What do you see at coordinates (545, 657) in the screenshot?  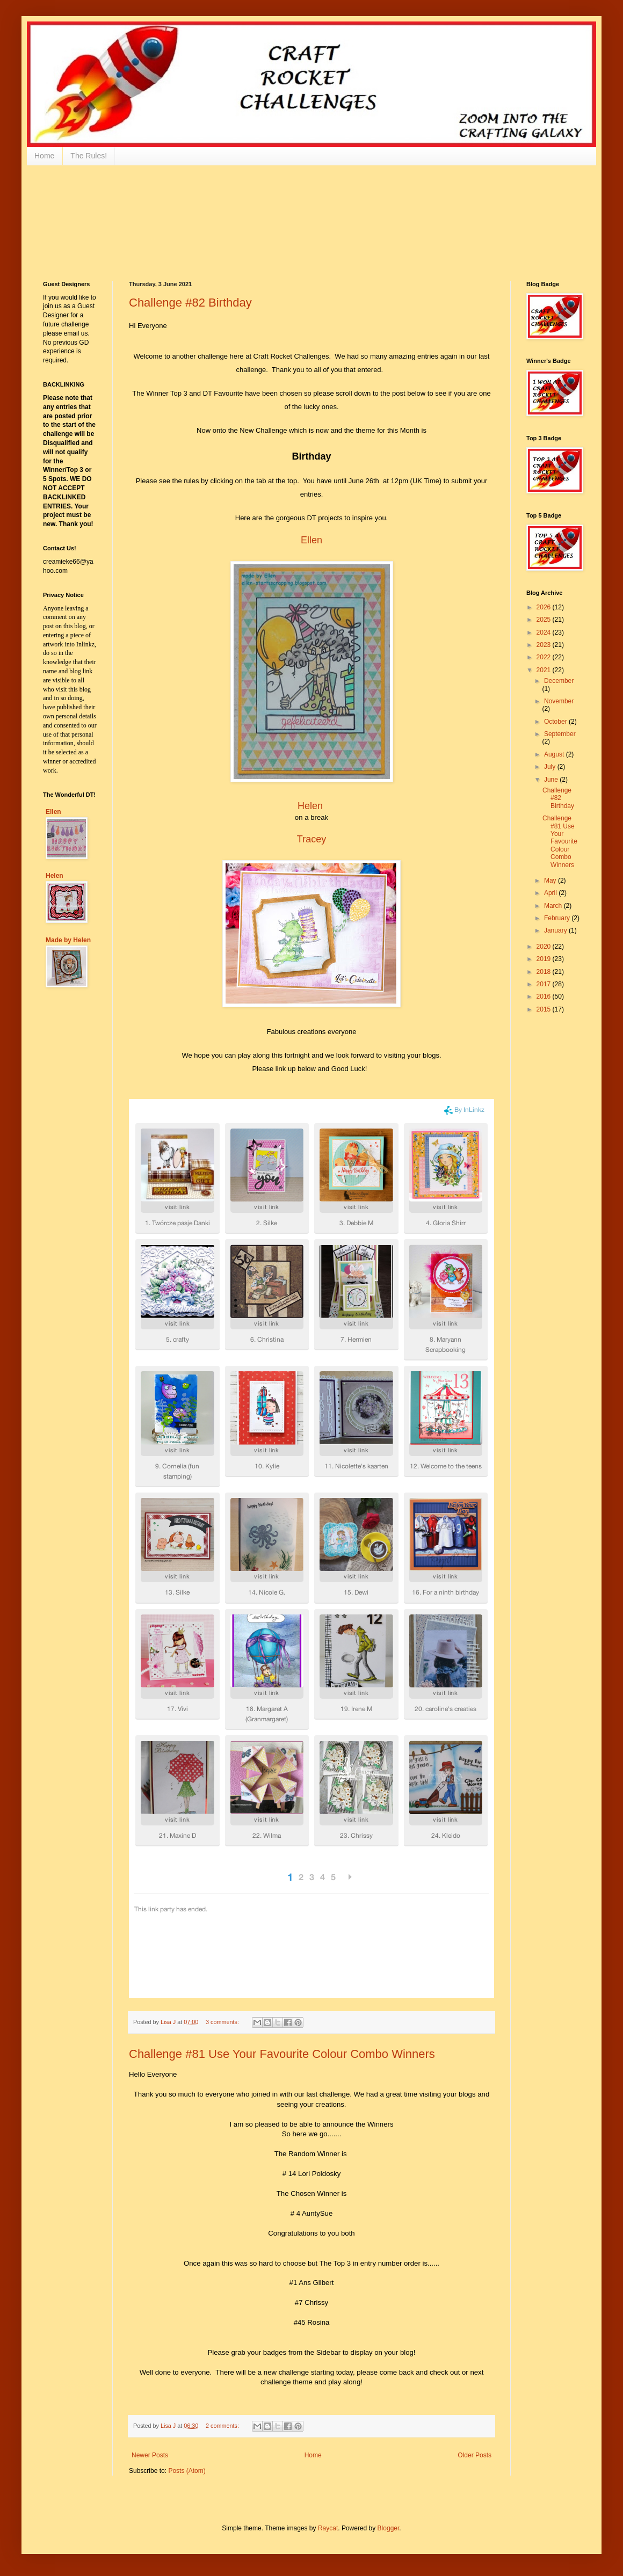 I see `2022` at bounding box center [545, 657].